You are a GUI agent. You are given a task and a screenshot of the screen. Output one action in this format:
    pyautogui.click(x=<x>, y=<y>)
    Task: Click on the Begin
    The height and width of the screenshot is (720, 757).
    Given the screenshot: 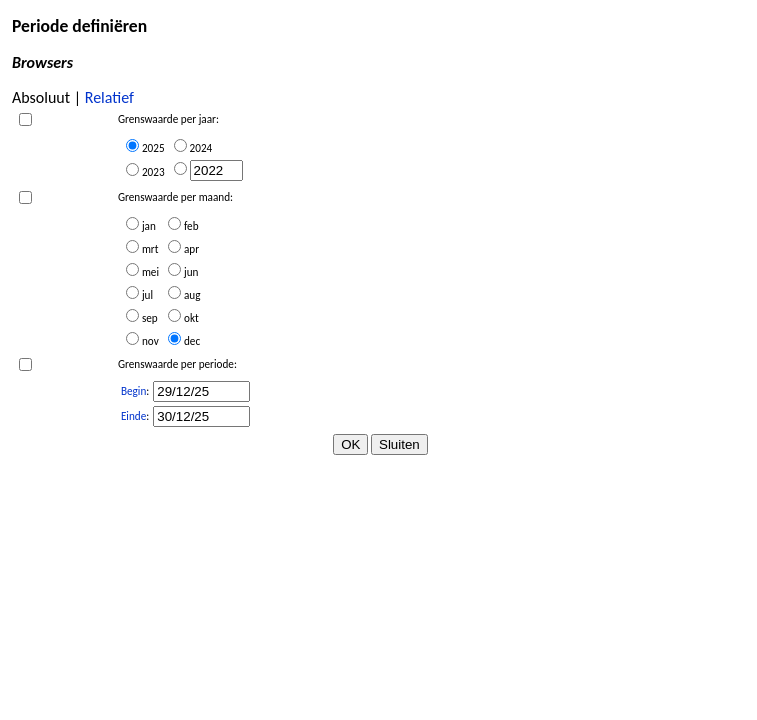 What is the action you would take?
    pyautogui.click(x=133, y=391)
    